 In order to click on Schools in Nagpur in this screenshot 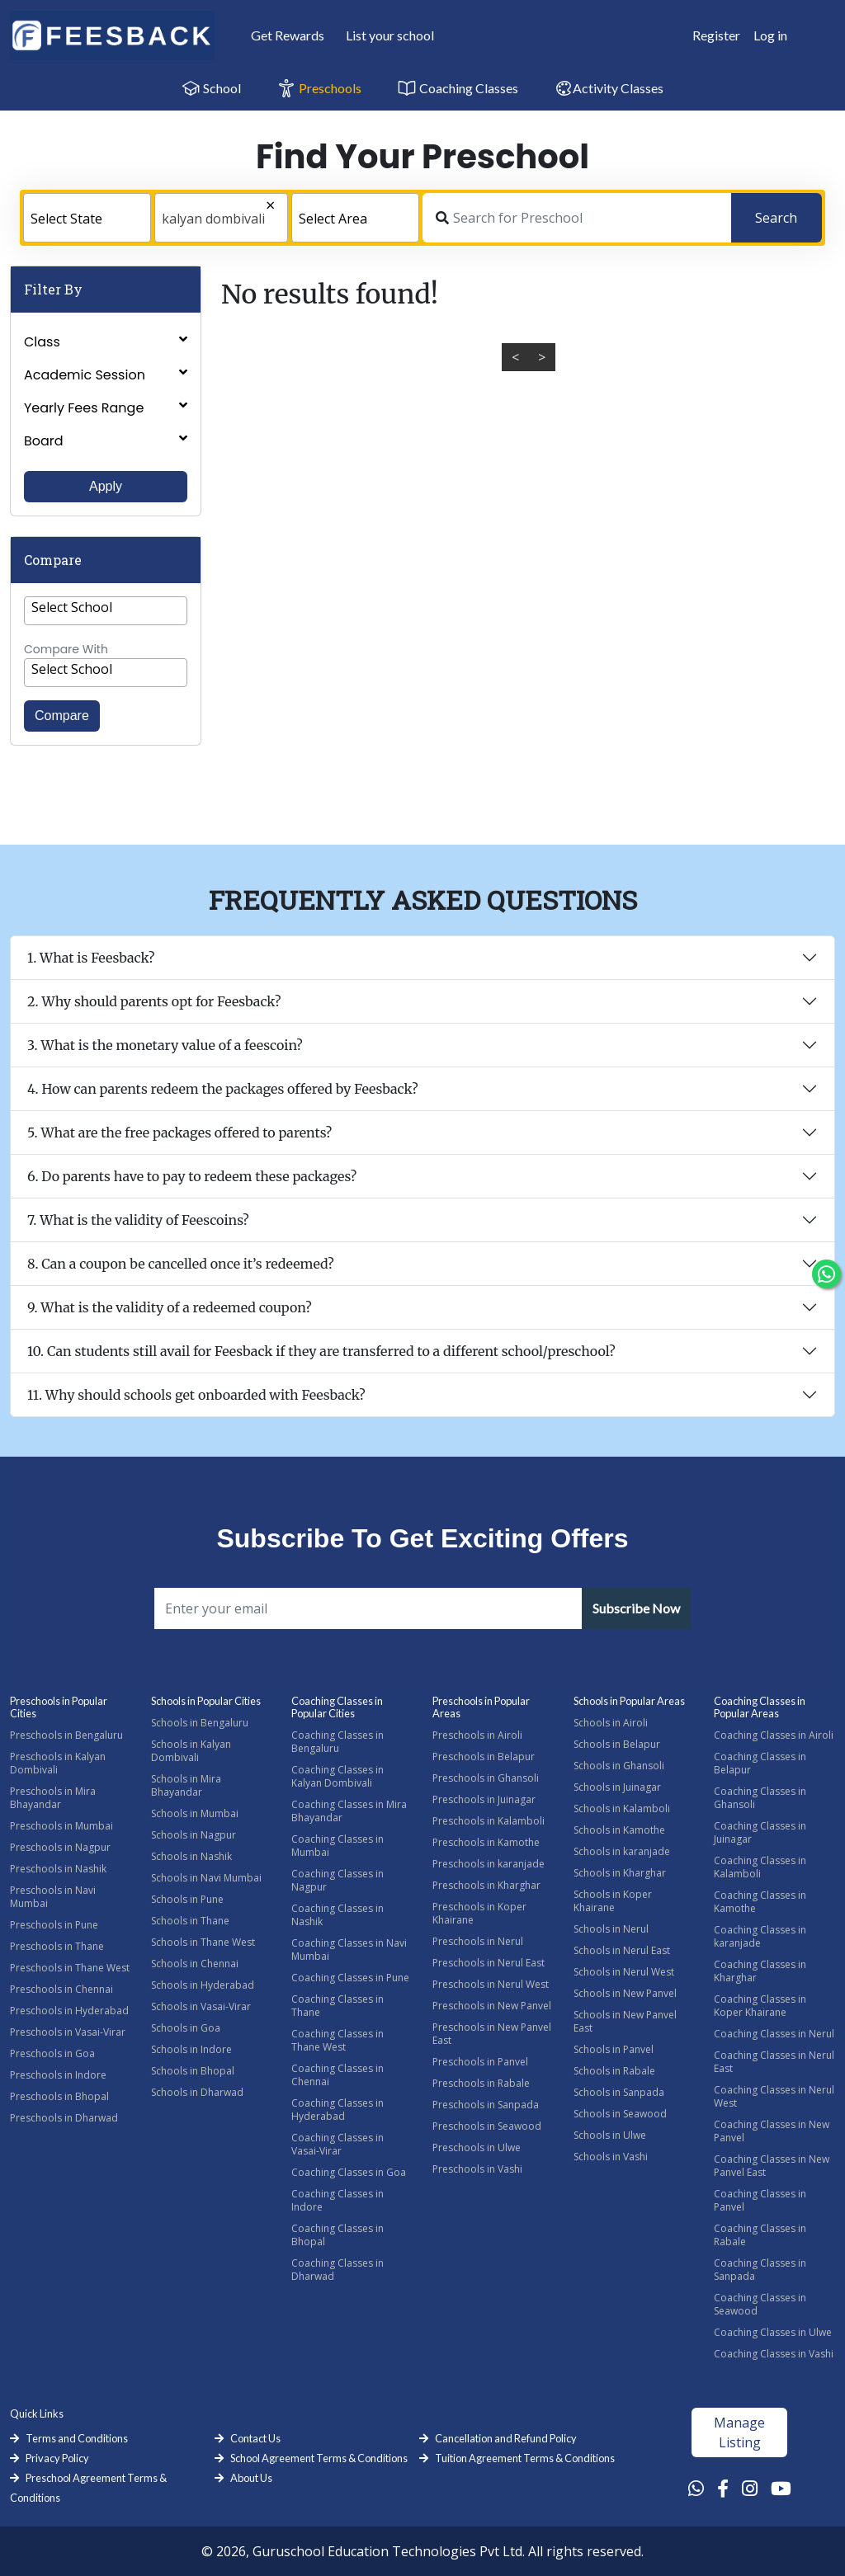, I will do `click(193, 1835)`.